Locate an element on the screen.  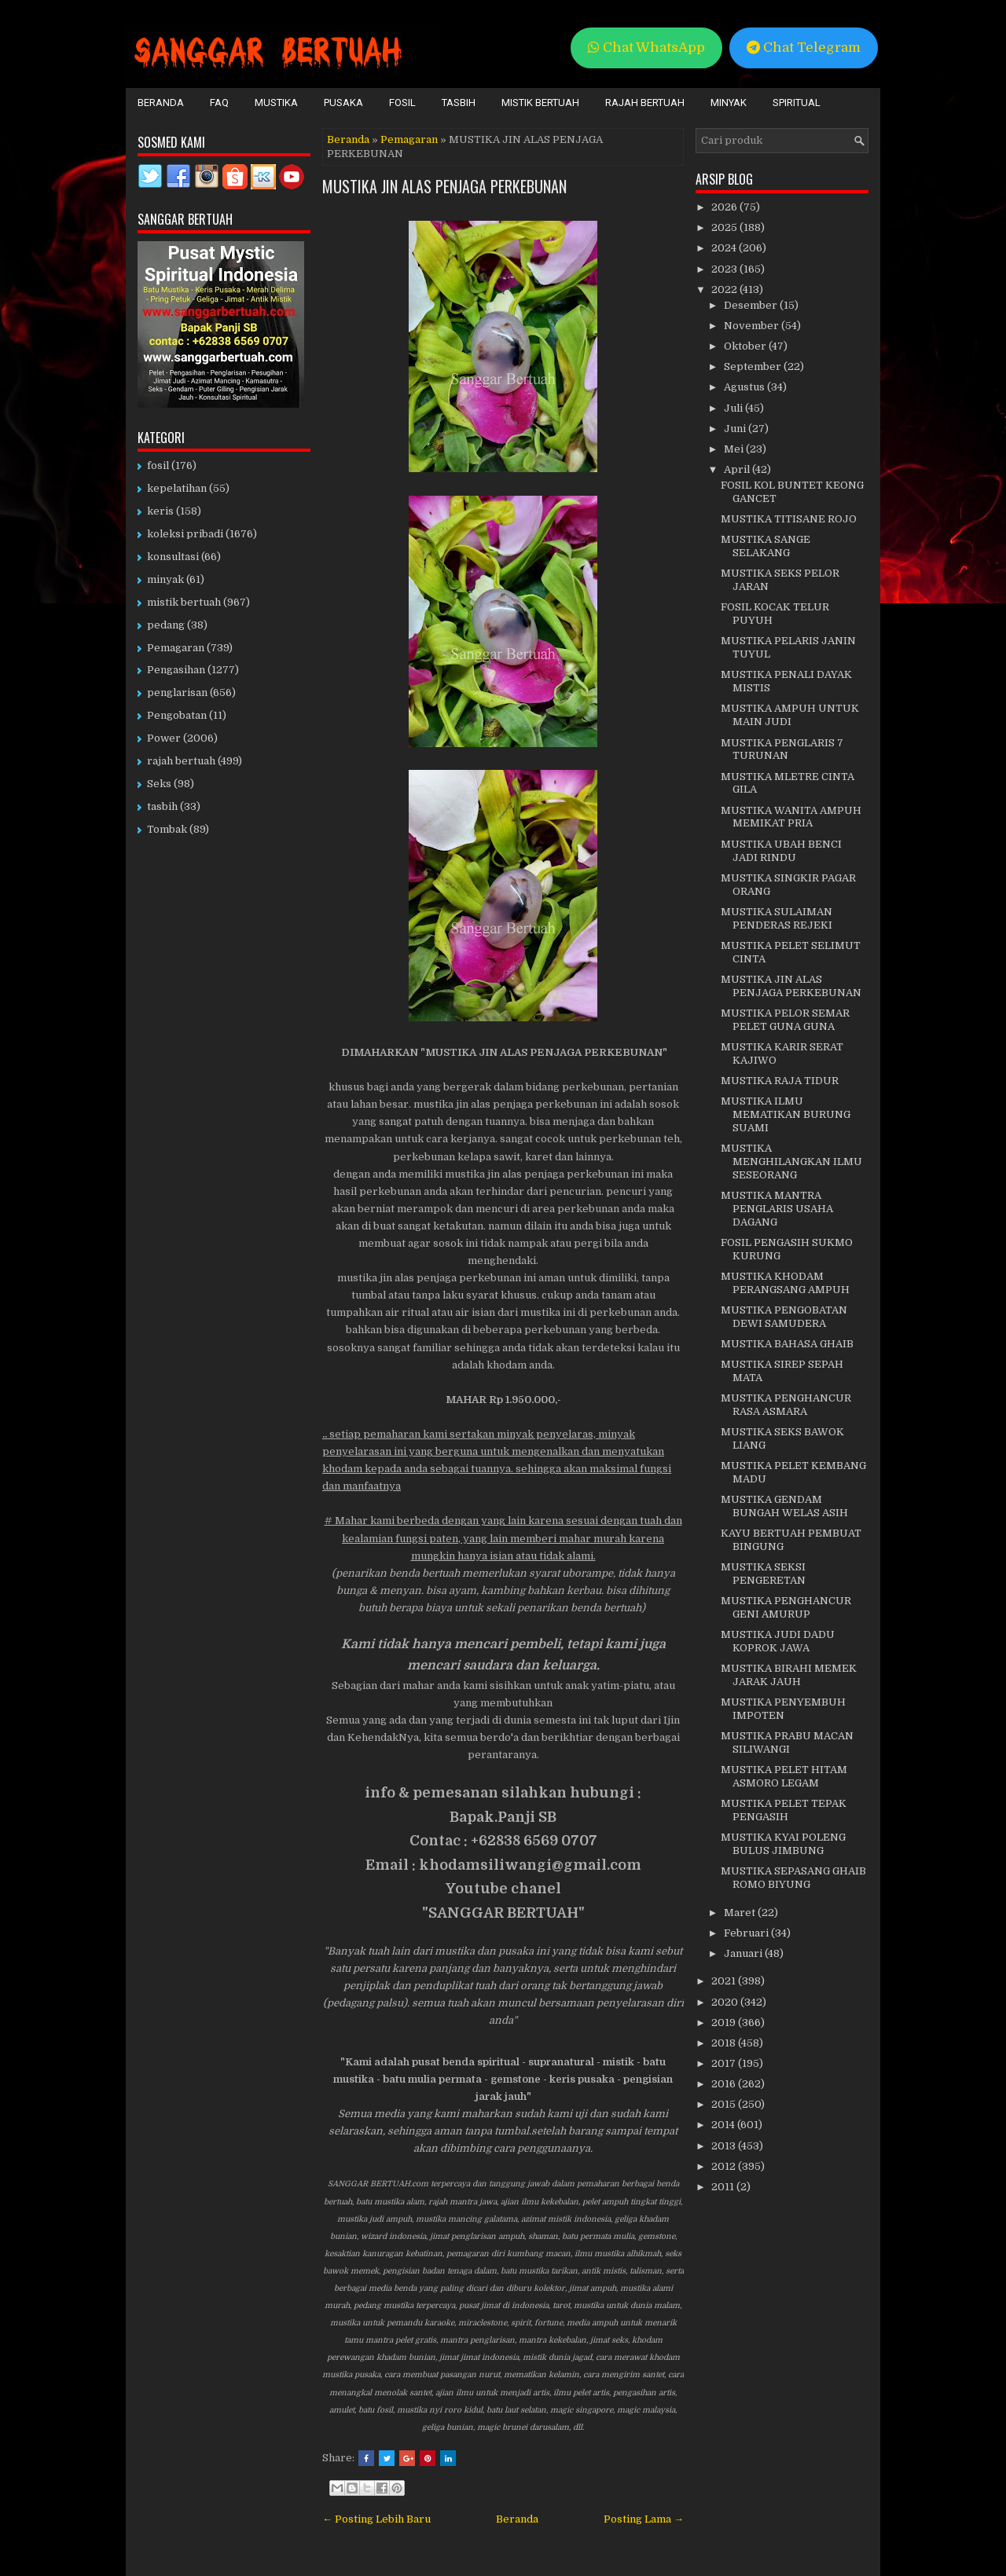
Maret is located at coordinates (741, 1912).